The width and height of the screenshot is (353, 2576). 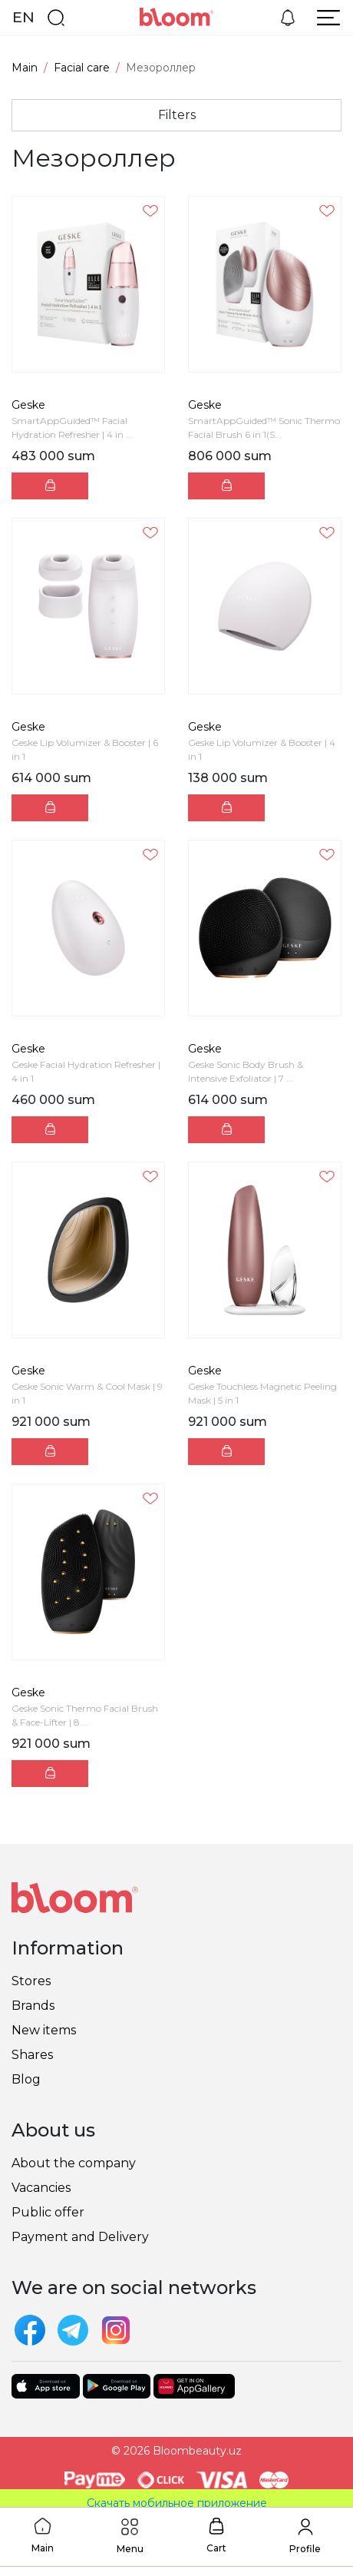 What do you see at coordinates (44, 2030) in the screenshot?
I see `New items` at bounding box center [44, 2030].